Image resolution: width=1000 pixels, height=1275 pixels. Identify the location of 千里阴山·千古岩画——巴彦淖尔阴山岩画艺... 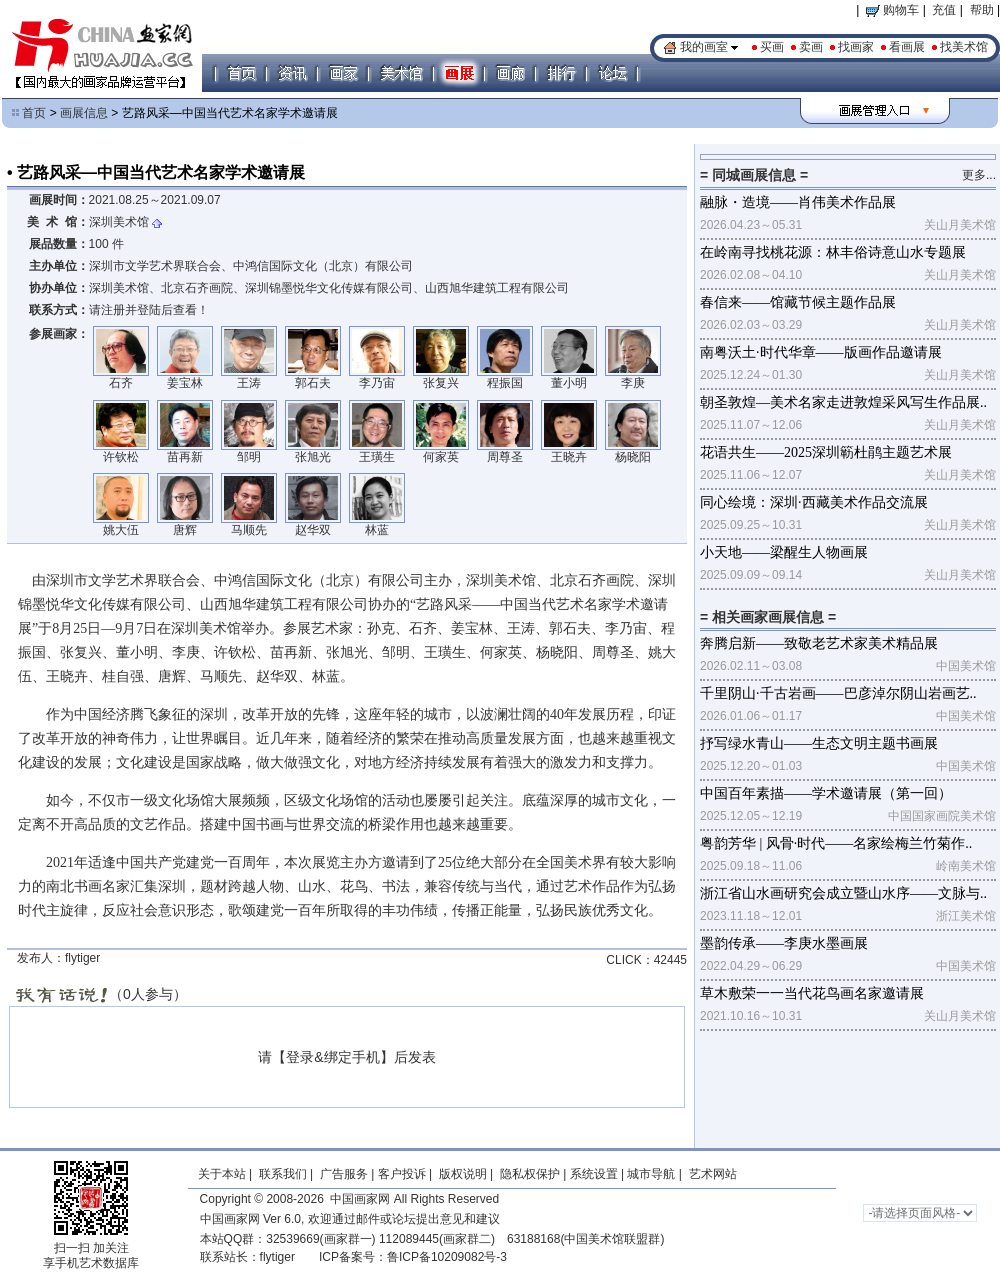
(838, 693).